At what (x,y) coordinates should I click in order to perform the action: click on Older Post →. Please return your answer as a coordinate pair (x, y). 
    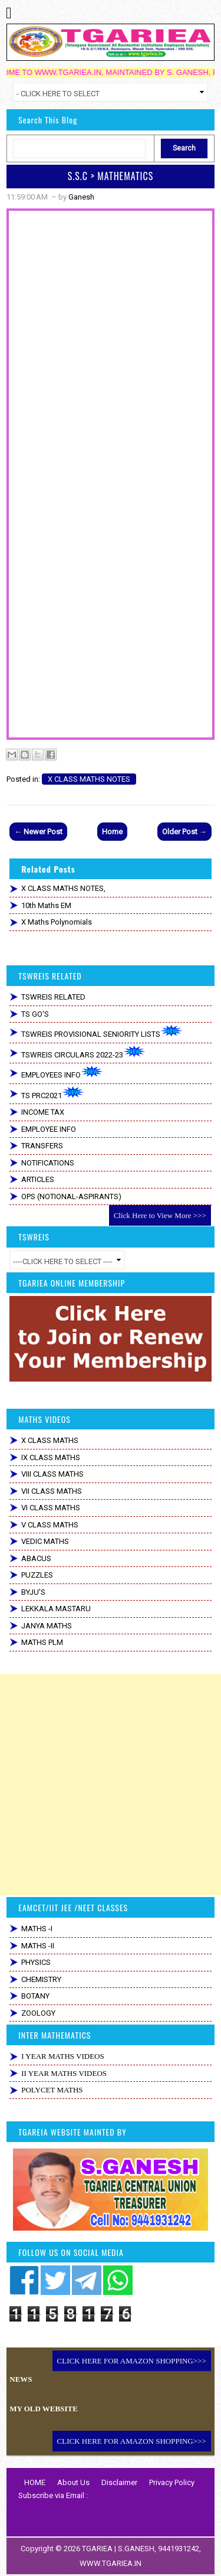
    Looking at the image, I should click on (184, 831).